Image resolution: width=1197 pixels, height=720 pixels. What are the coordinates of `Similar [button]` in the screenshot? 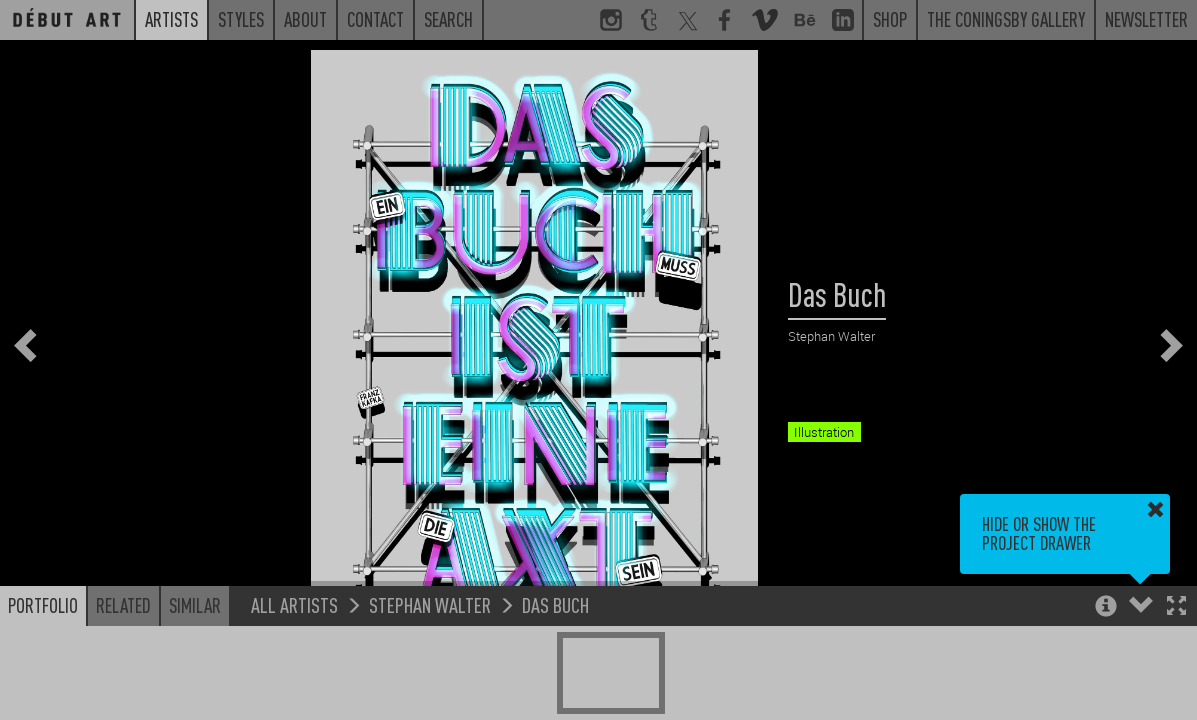 It's located at (195, 605).